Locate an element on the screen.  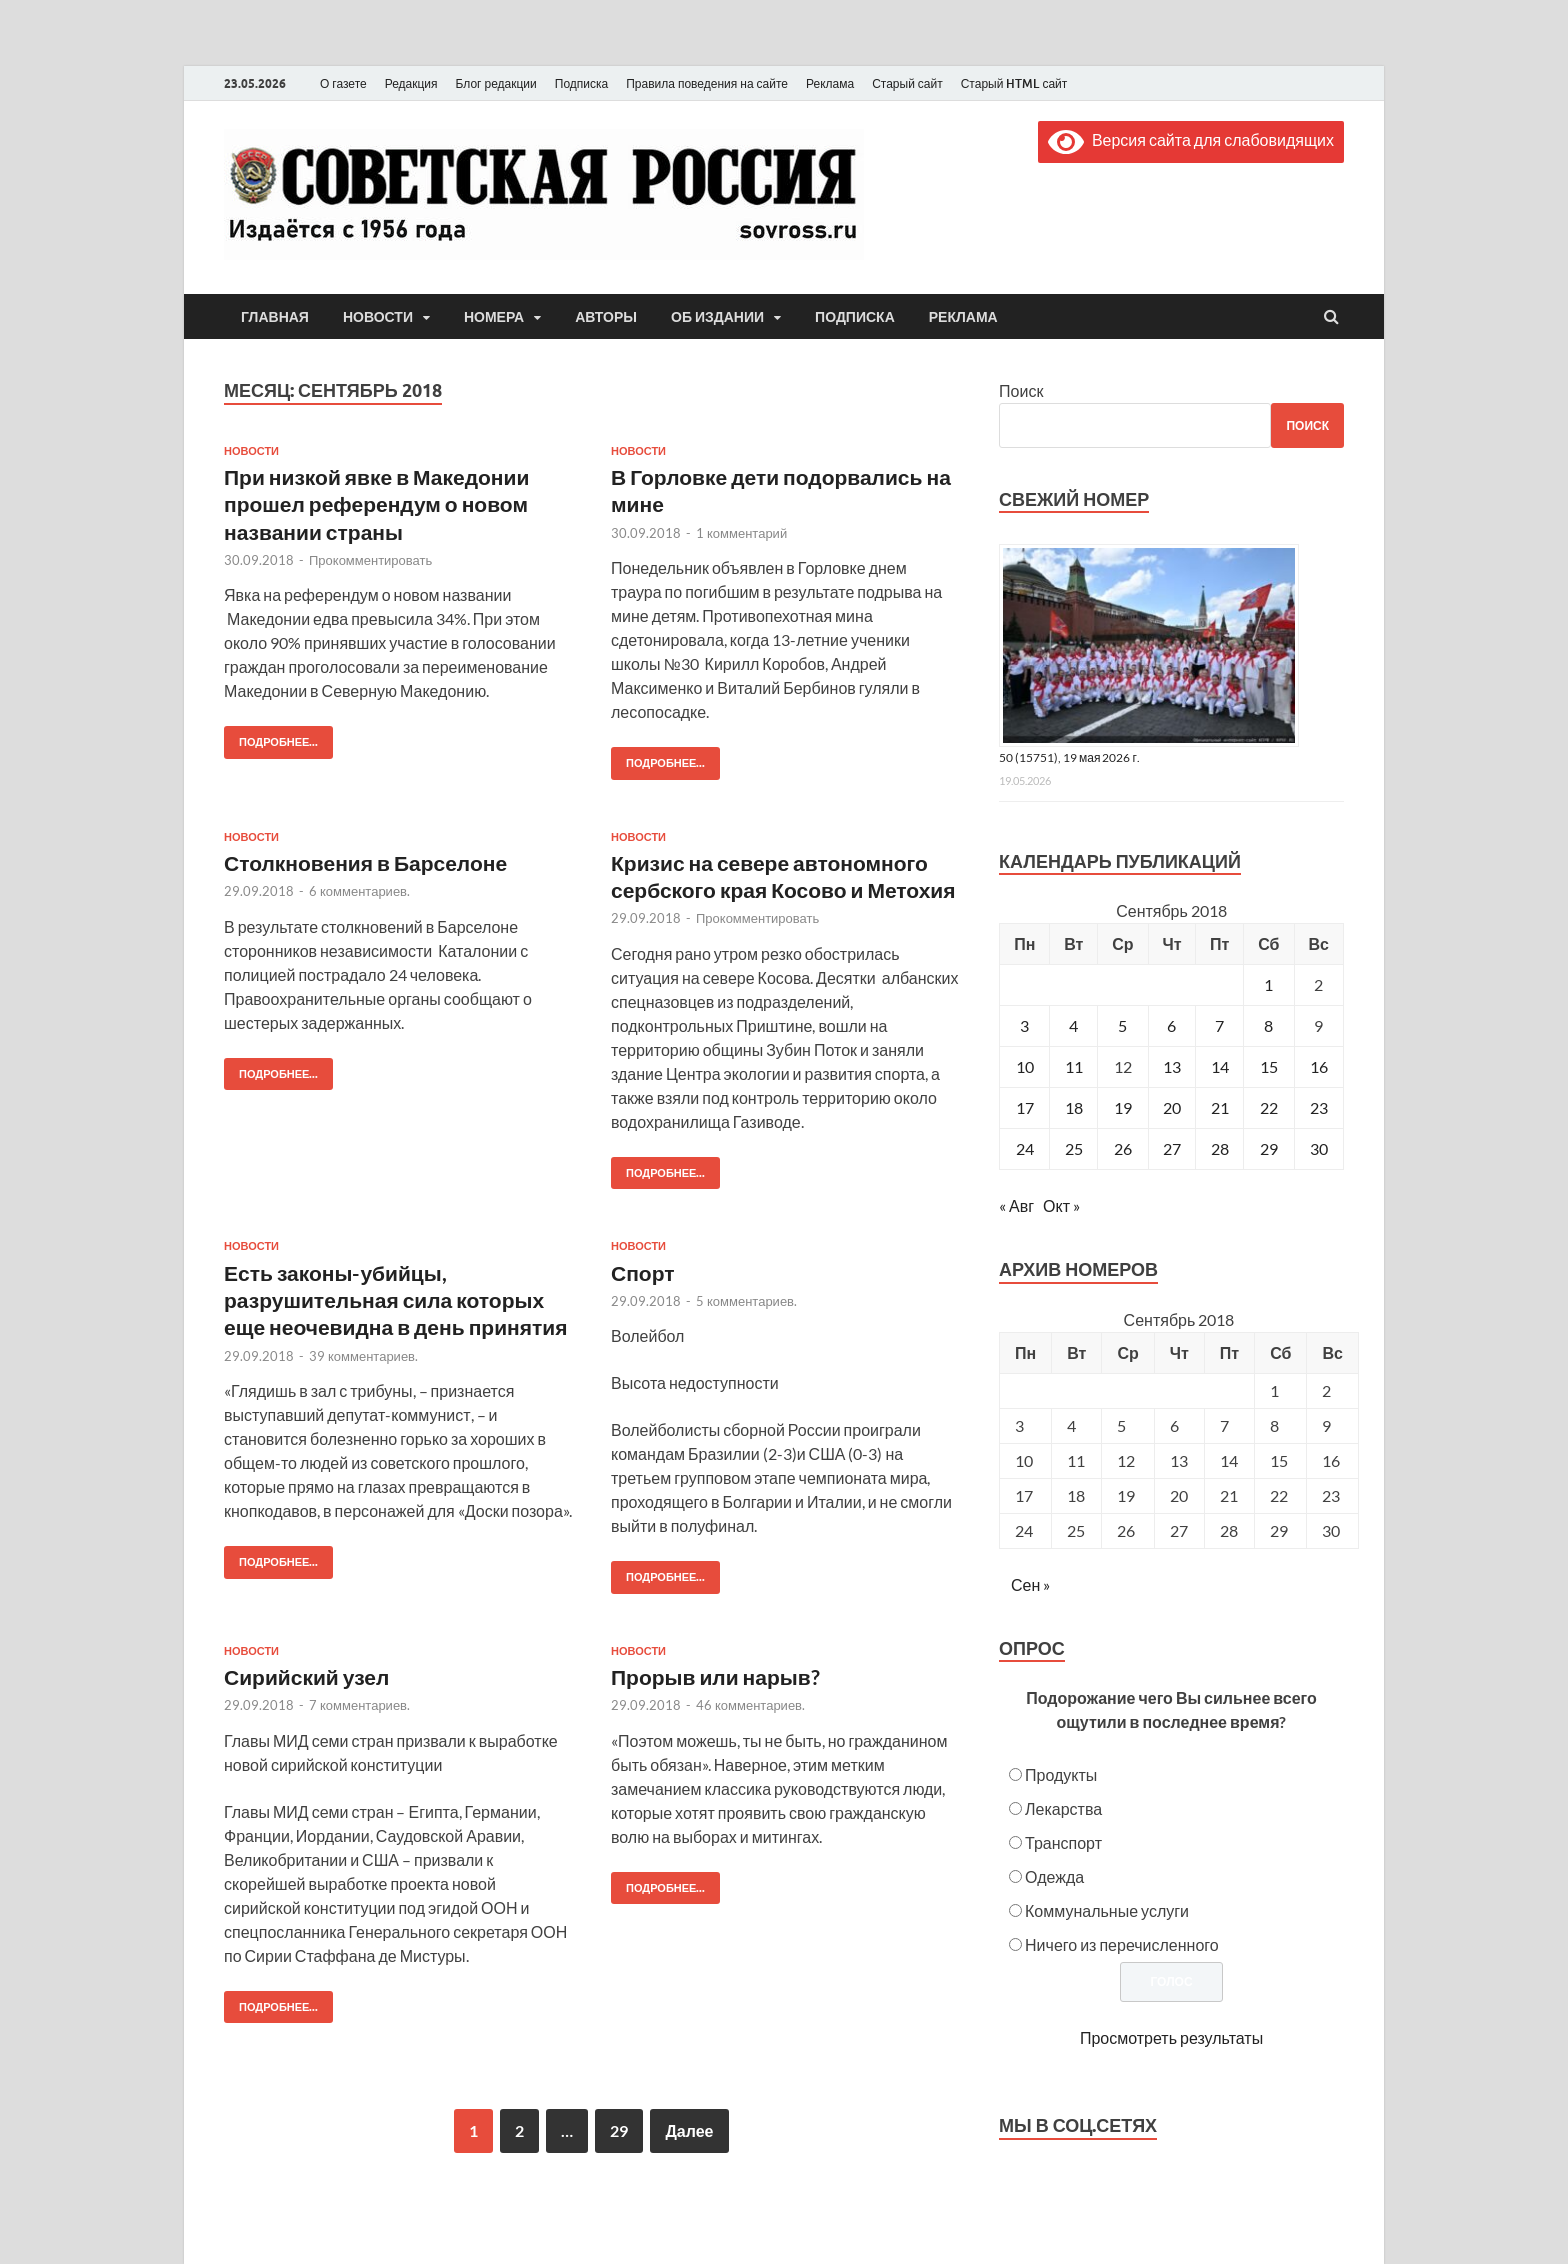
Прокомментировать is located at coordinates (370, 560).